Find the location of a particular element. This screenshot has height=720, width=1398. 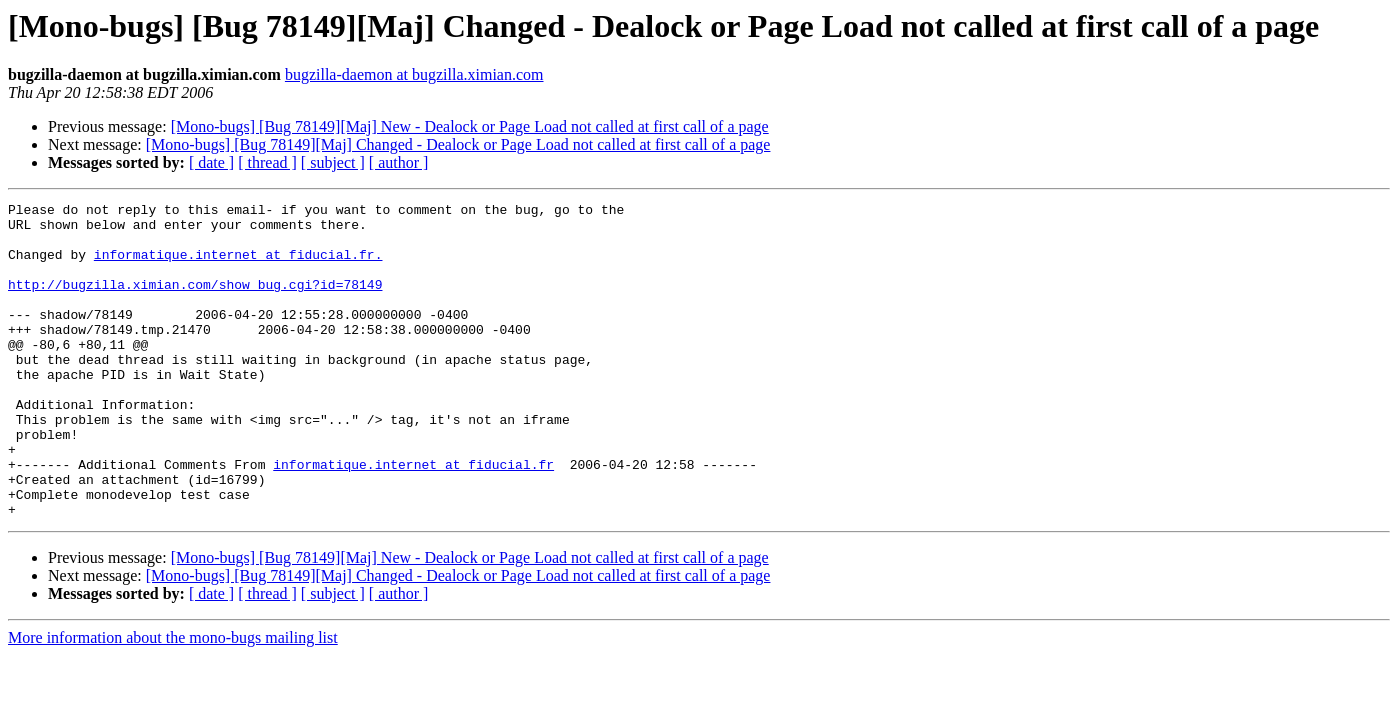

[ author ] is located at coordinates (399, 162).